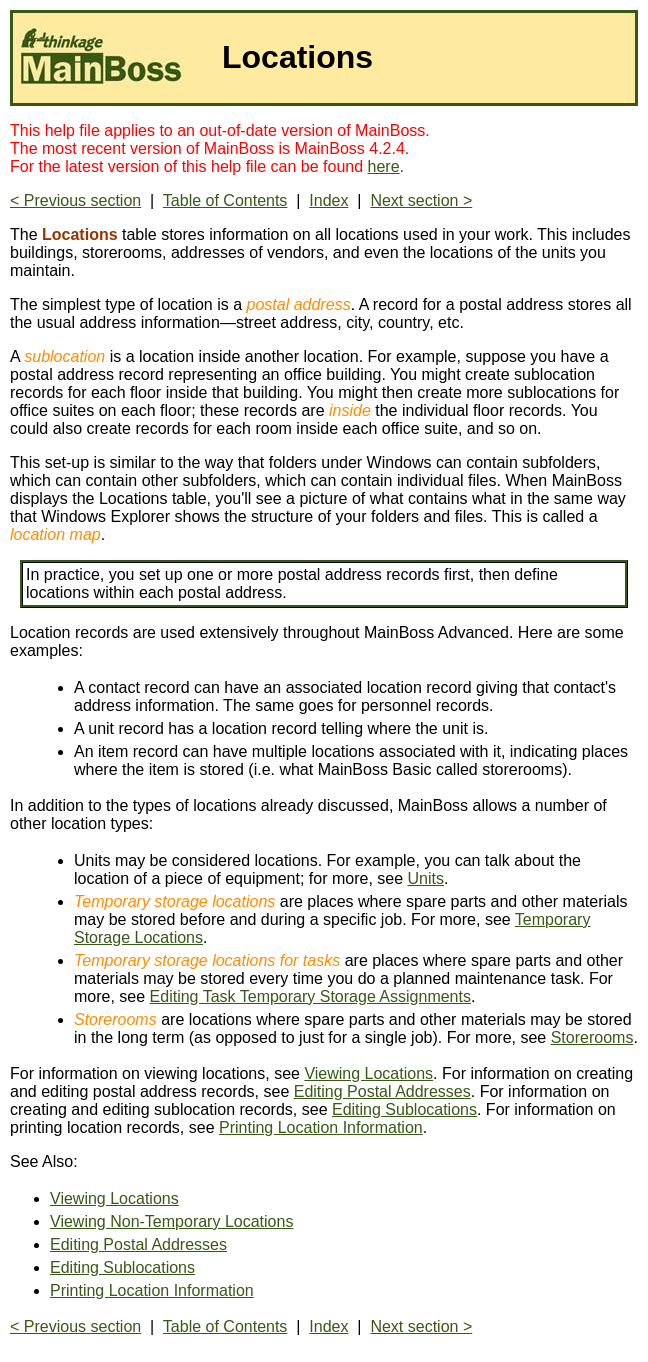  I want to click on < Previous section, so click(75, 200).